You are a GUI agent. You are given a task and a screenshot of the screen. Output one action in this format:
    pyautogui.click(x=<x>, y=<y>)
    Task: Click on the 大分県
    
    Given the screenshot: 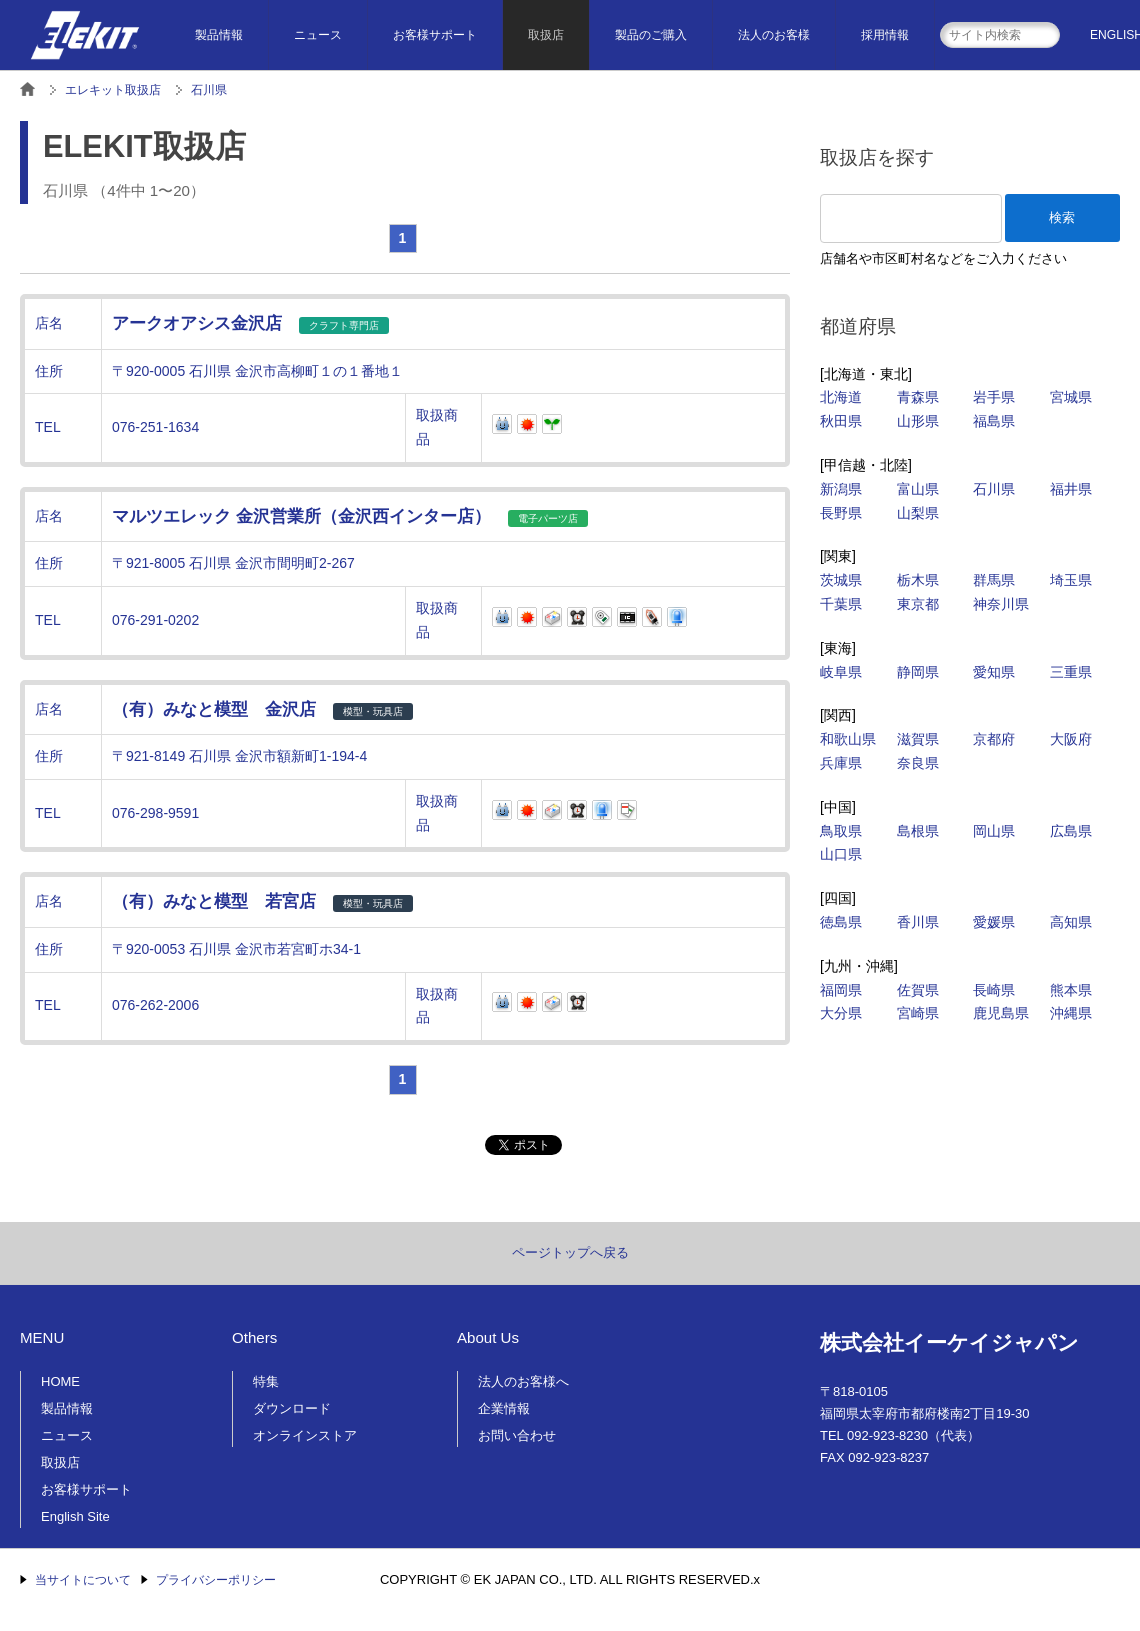 What is the action you would take?
    pyautogui.click(x=841, y=1013)
    